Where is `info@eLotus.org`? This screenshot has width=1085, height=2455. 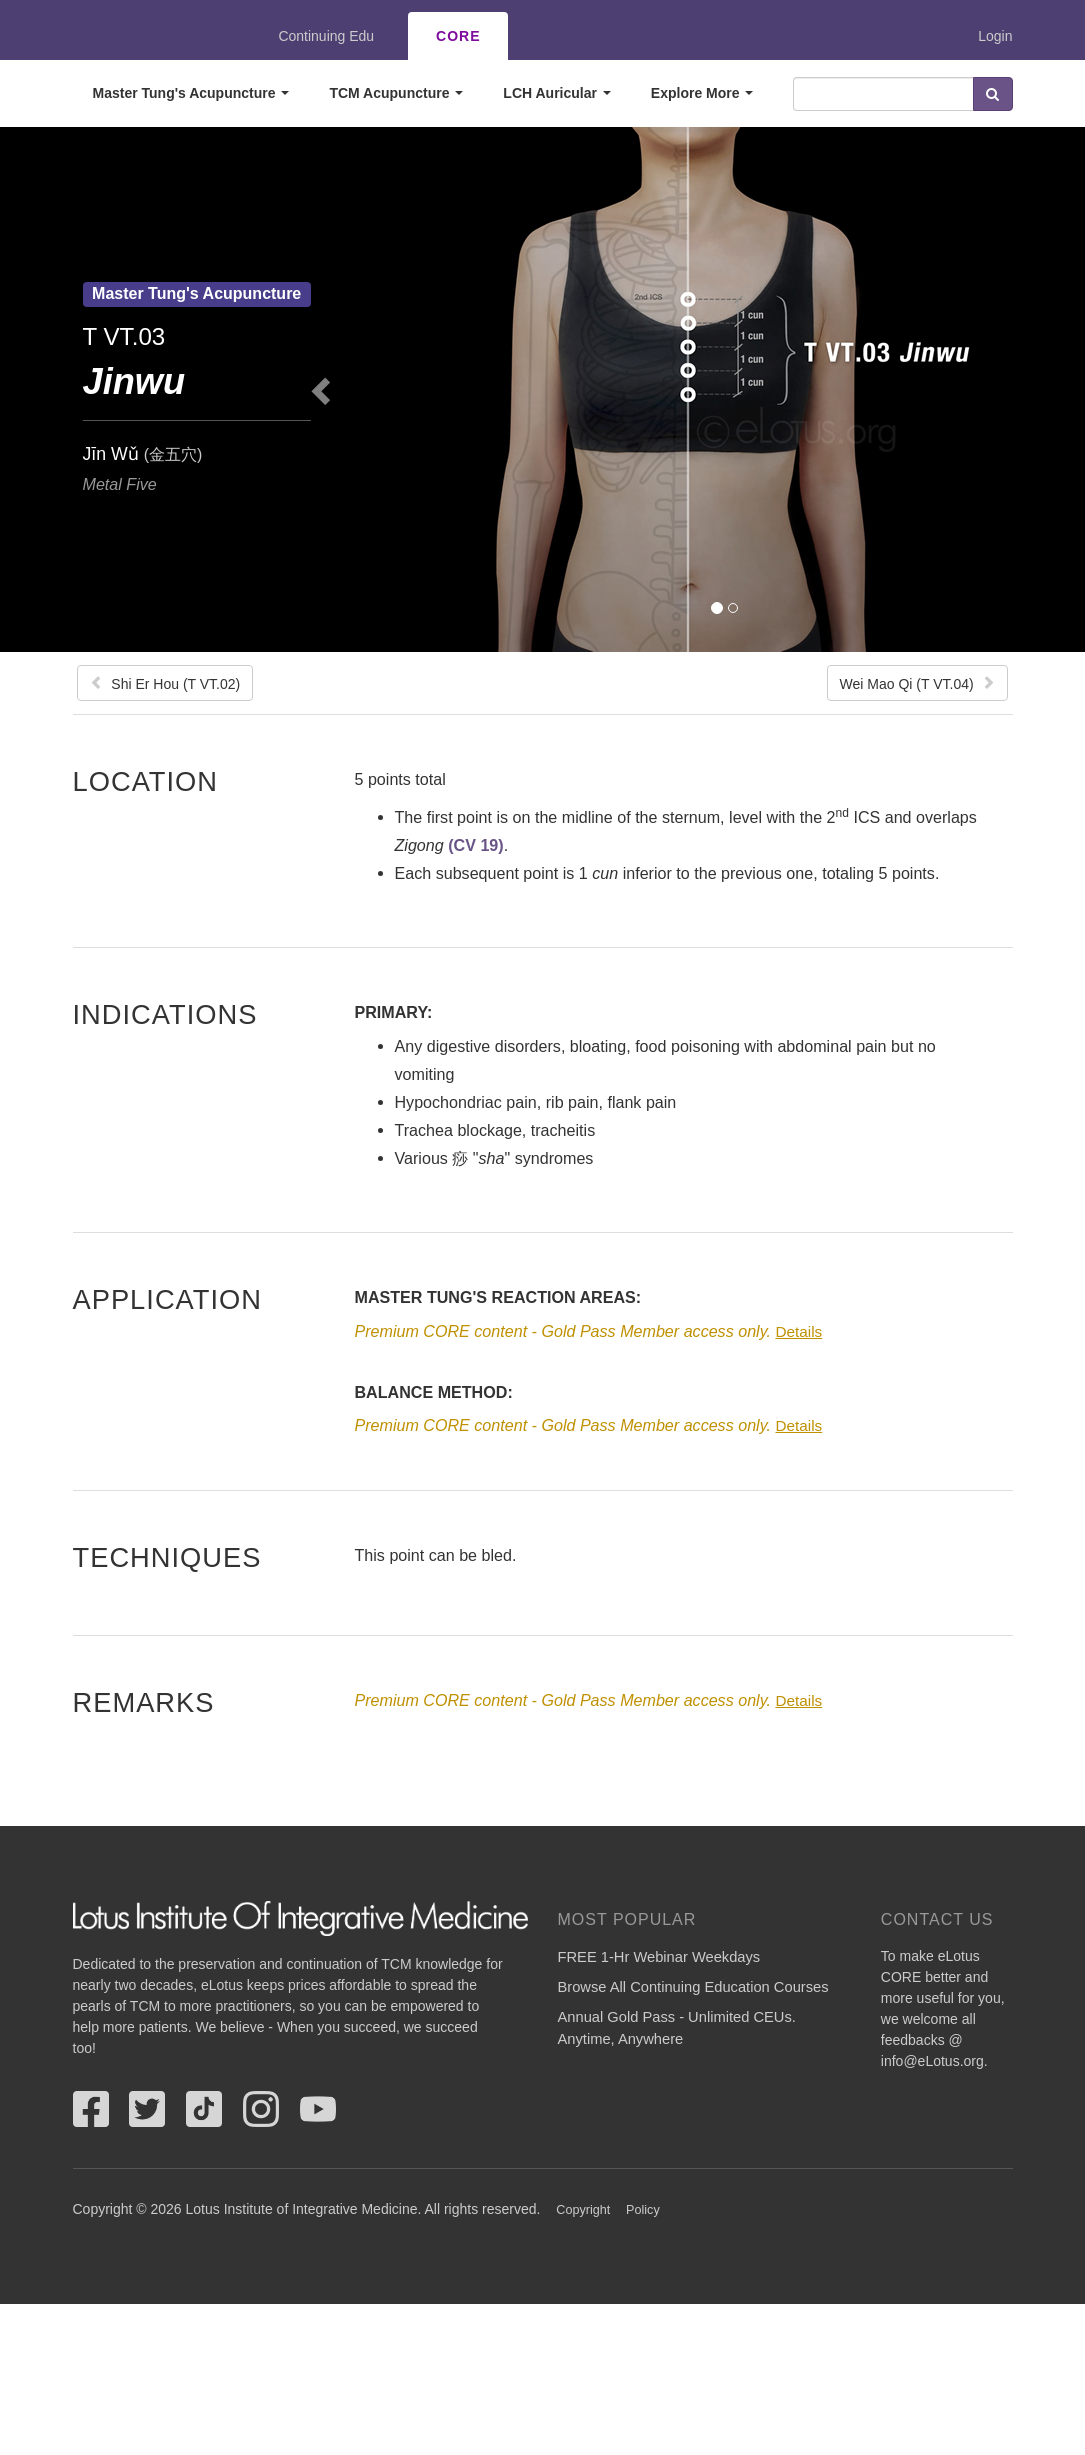 info@eLotus.org is located at coordinates (932, 2061).